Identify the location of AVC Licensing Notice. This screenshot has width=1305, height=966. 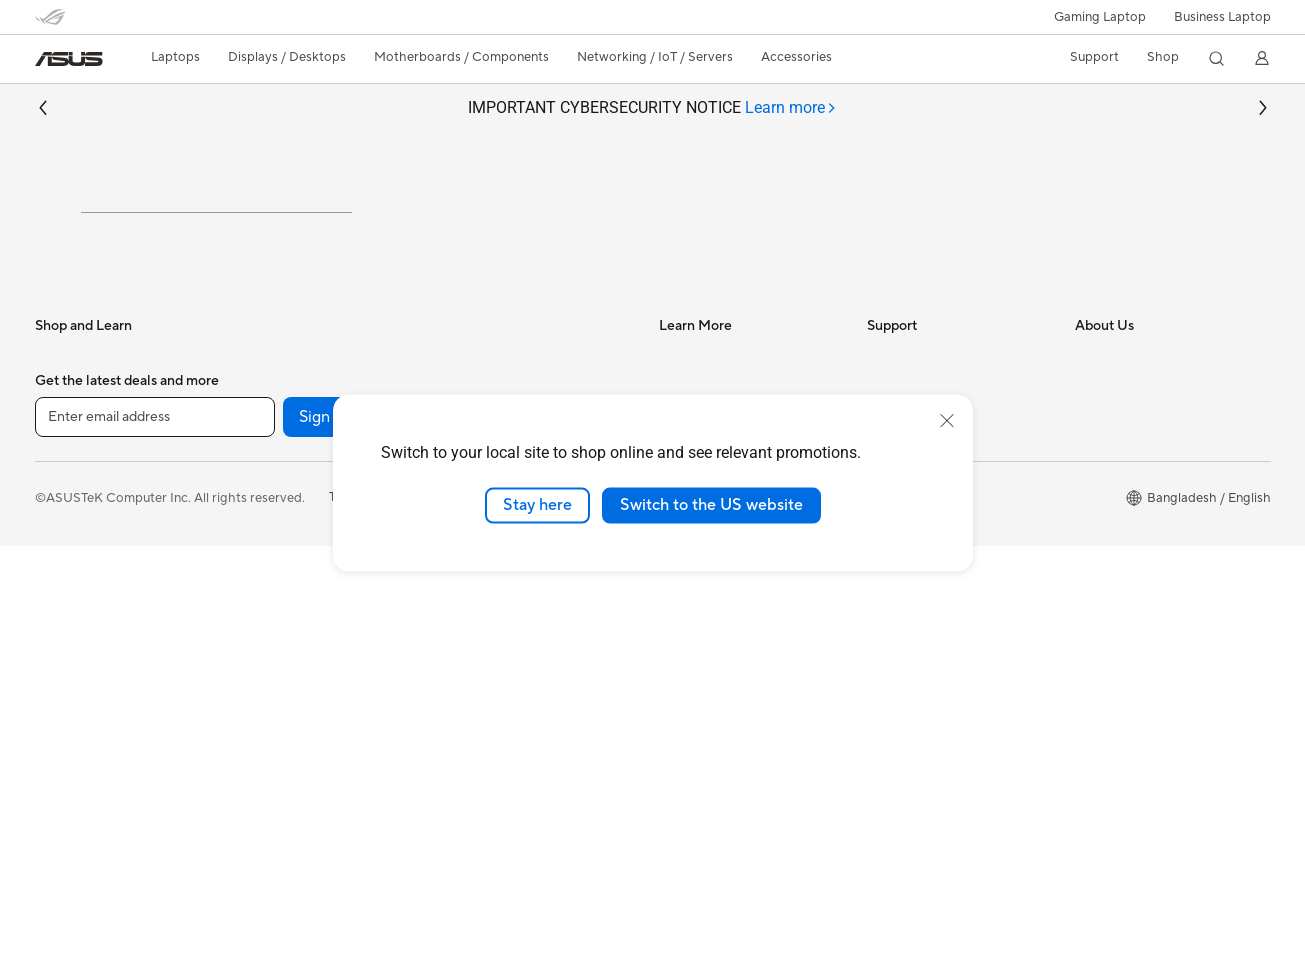
(723, 596).